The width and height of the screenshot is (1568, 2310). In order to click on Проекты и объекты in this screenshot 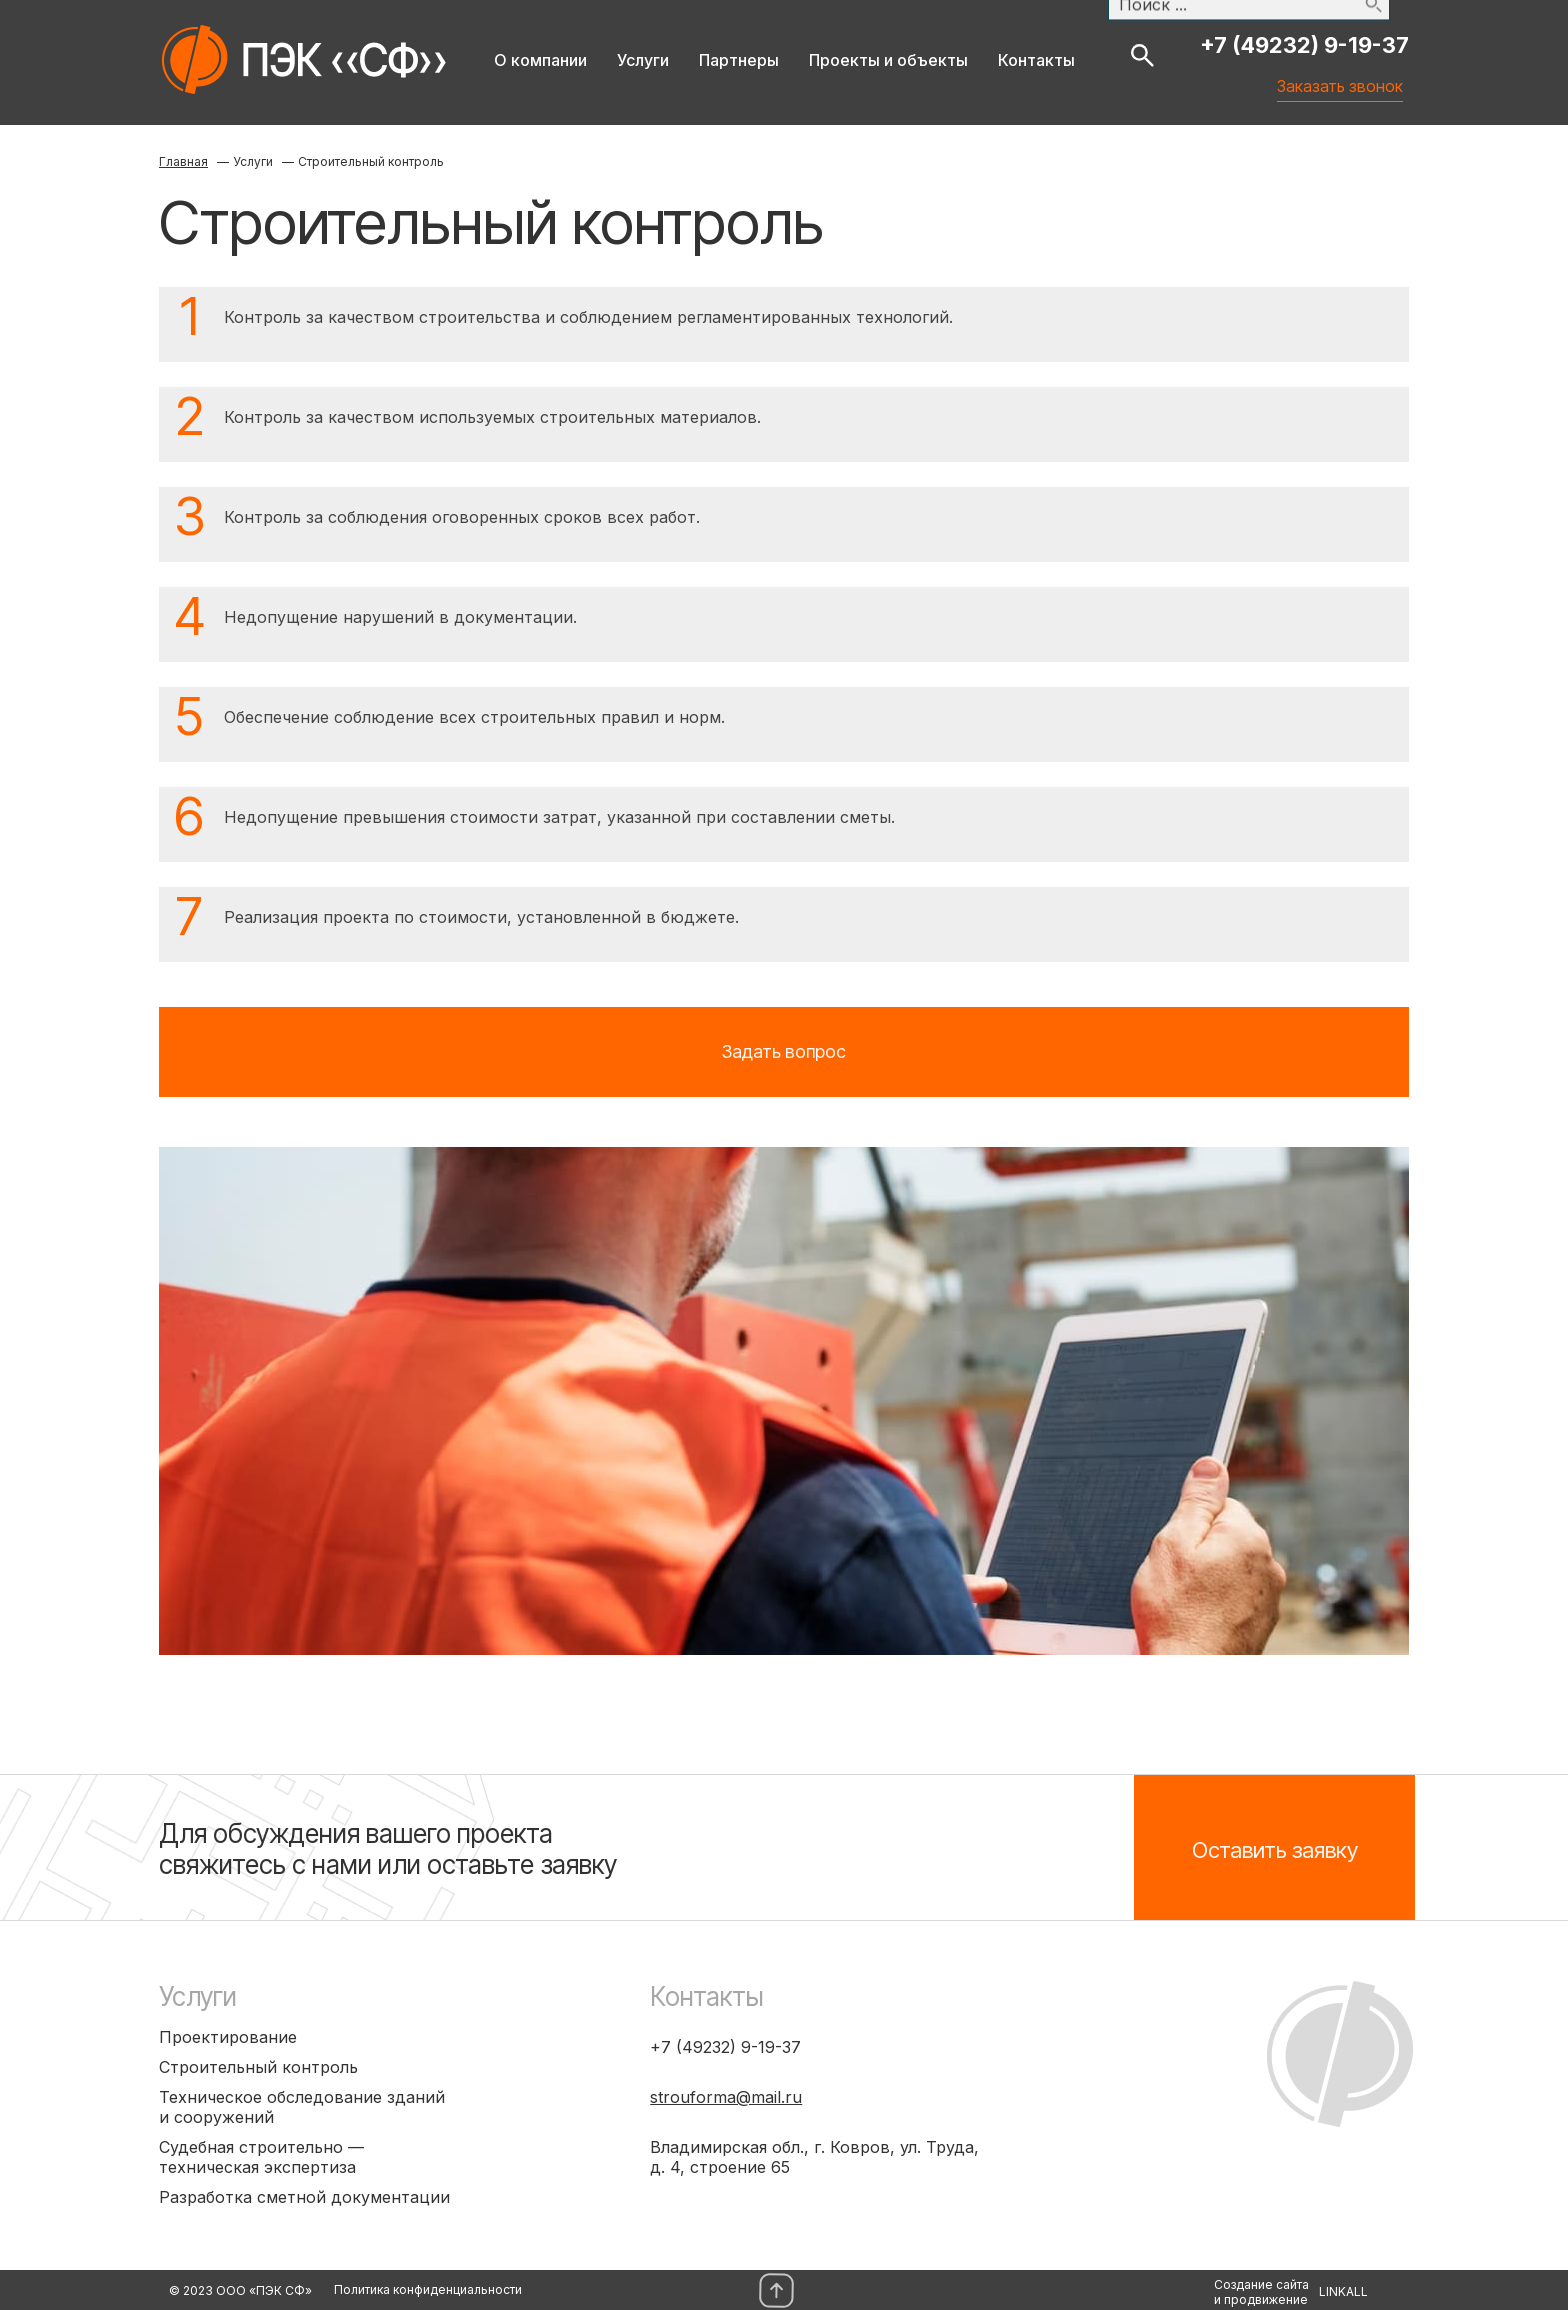, I will do `click(888, 60)`.